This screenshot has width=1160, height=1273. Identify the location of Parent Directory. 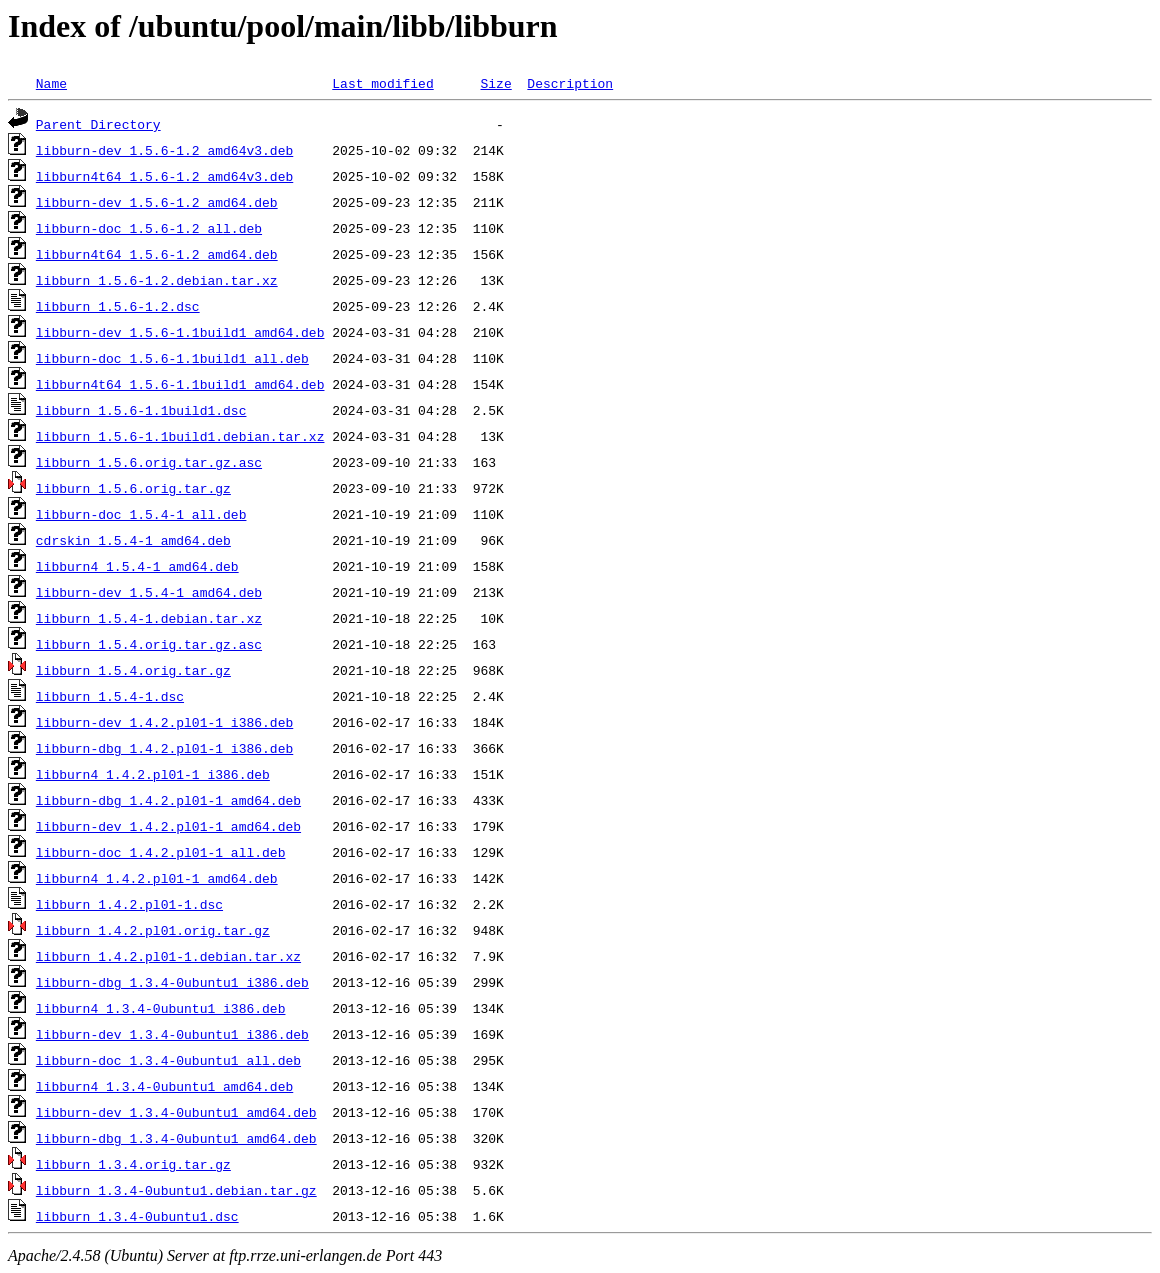
(98, 124).